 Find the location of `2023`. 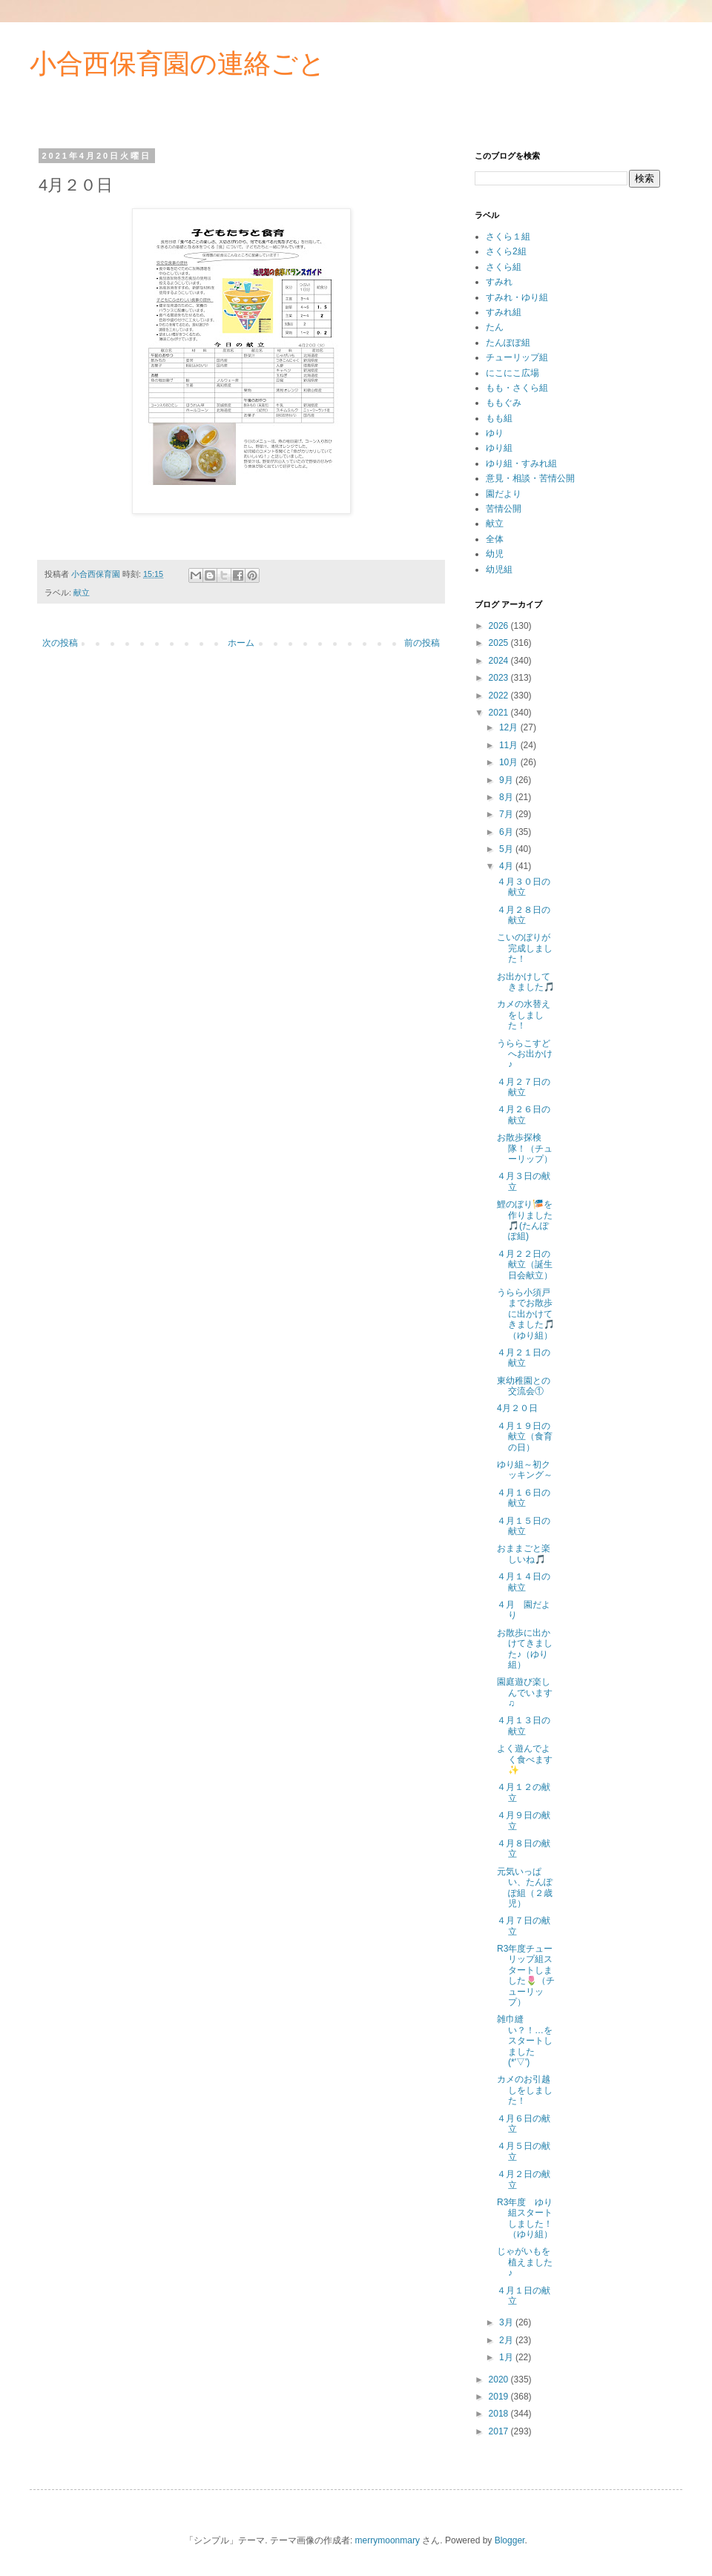

2023 is located at coordinates (500, 678).